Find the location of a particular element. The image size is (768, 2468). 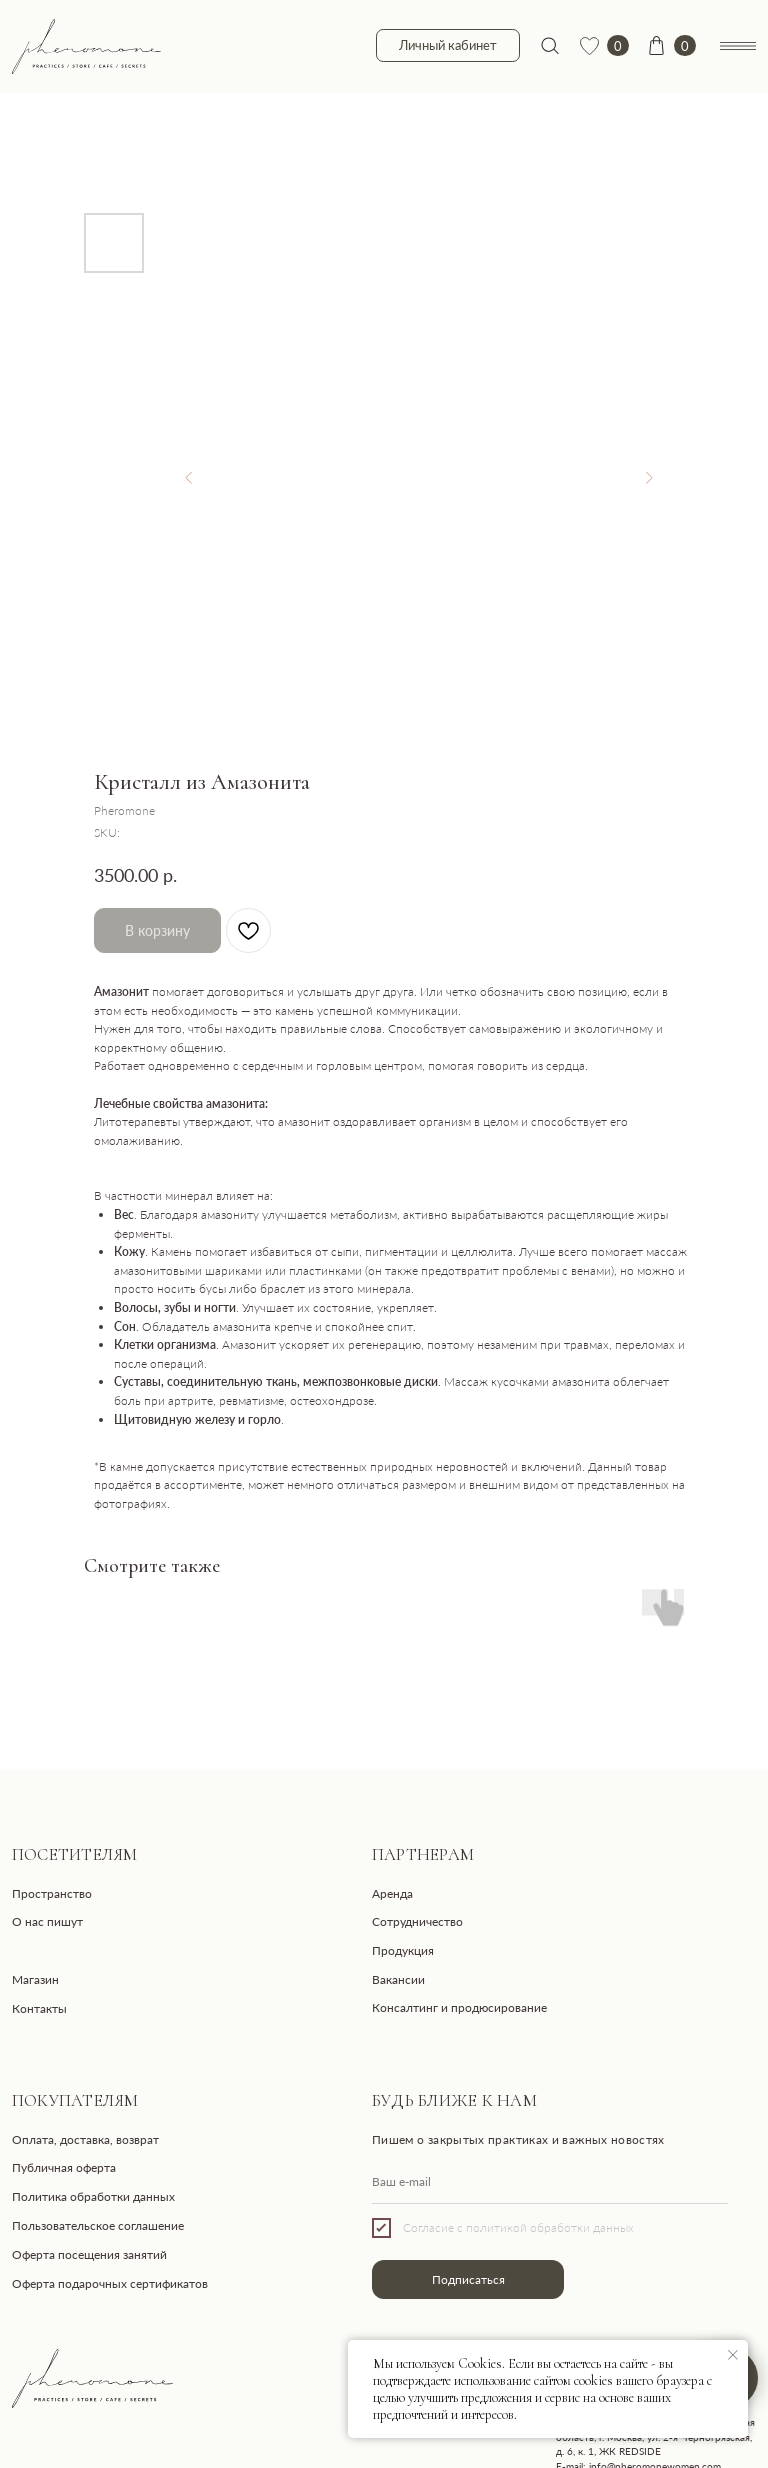

Сотрудничество is located at coordinates (417, 1921).